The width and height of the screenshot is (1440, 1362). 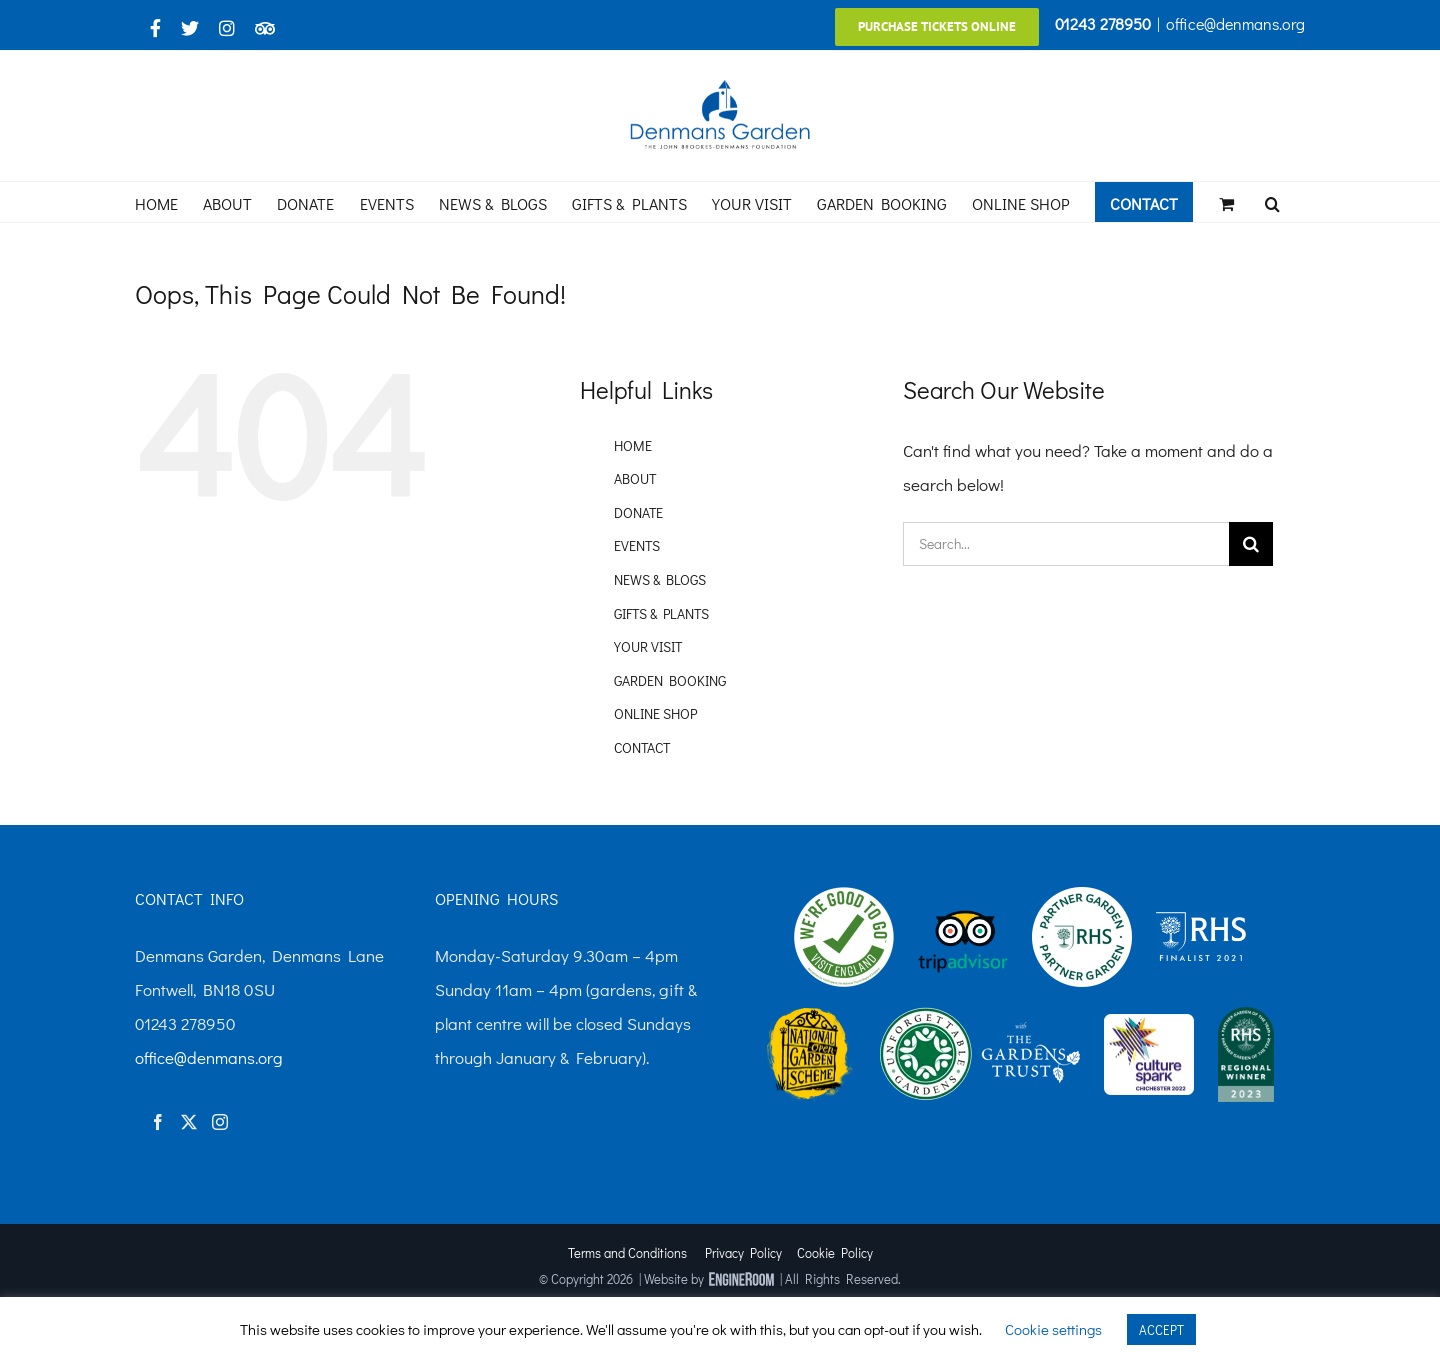 I want to click on DONATE, so click(x=638, y=512).